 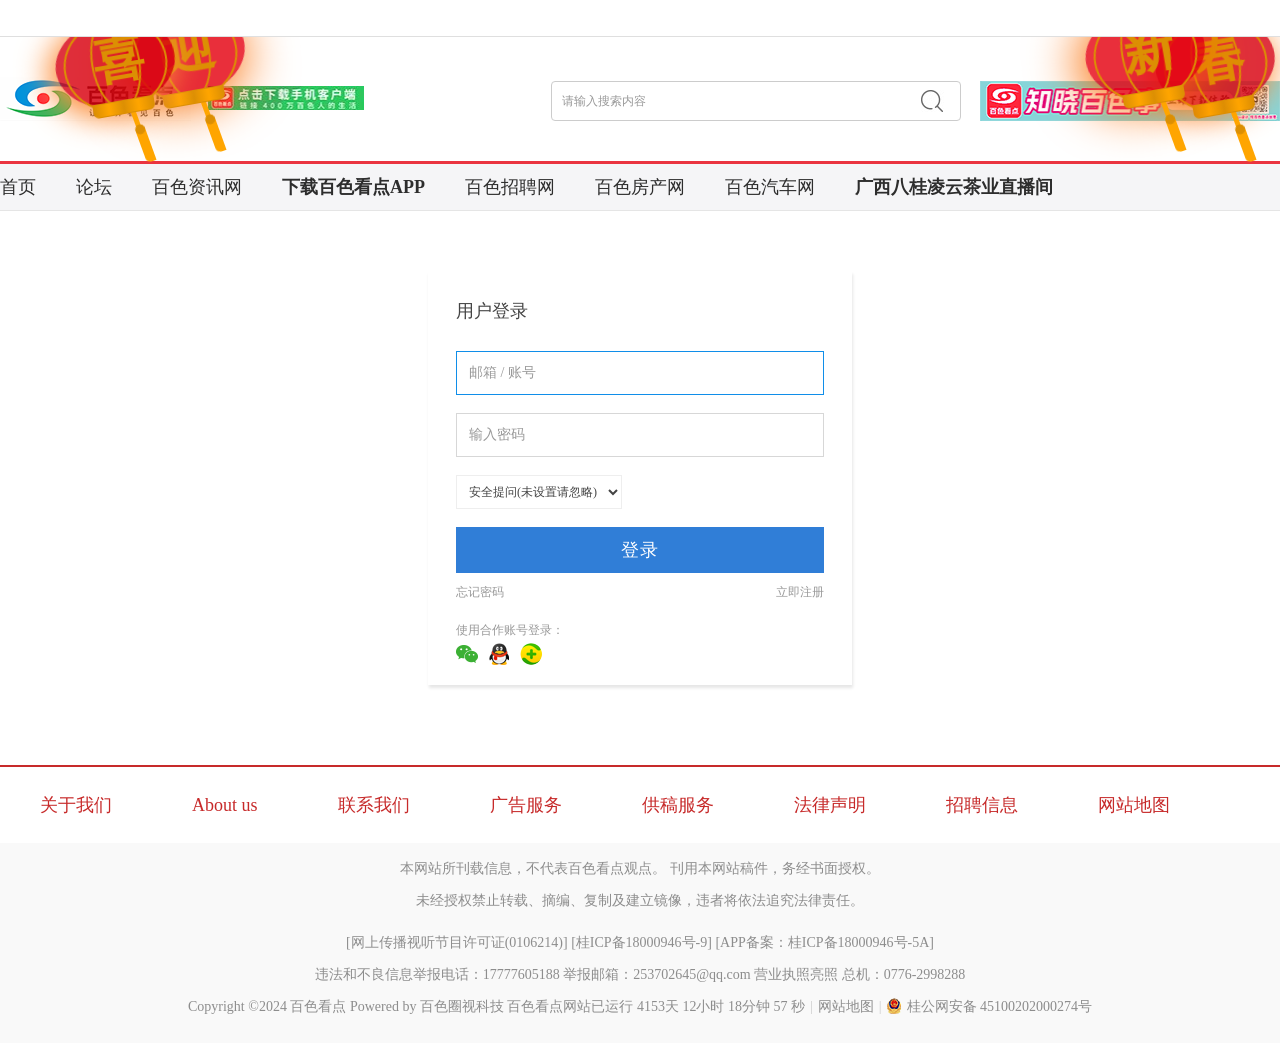 I want to click on 营业执照亮照, so click(x=796, y=974).